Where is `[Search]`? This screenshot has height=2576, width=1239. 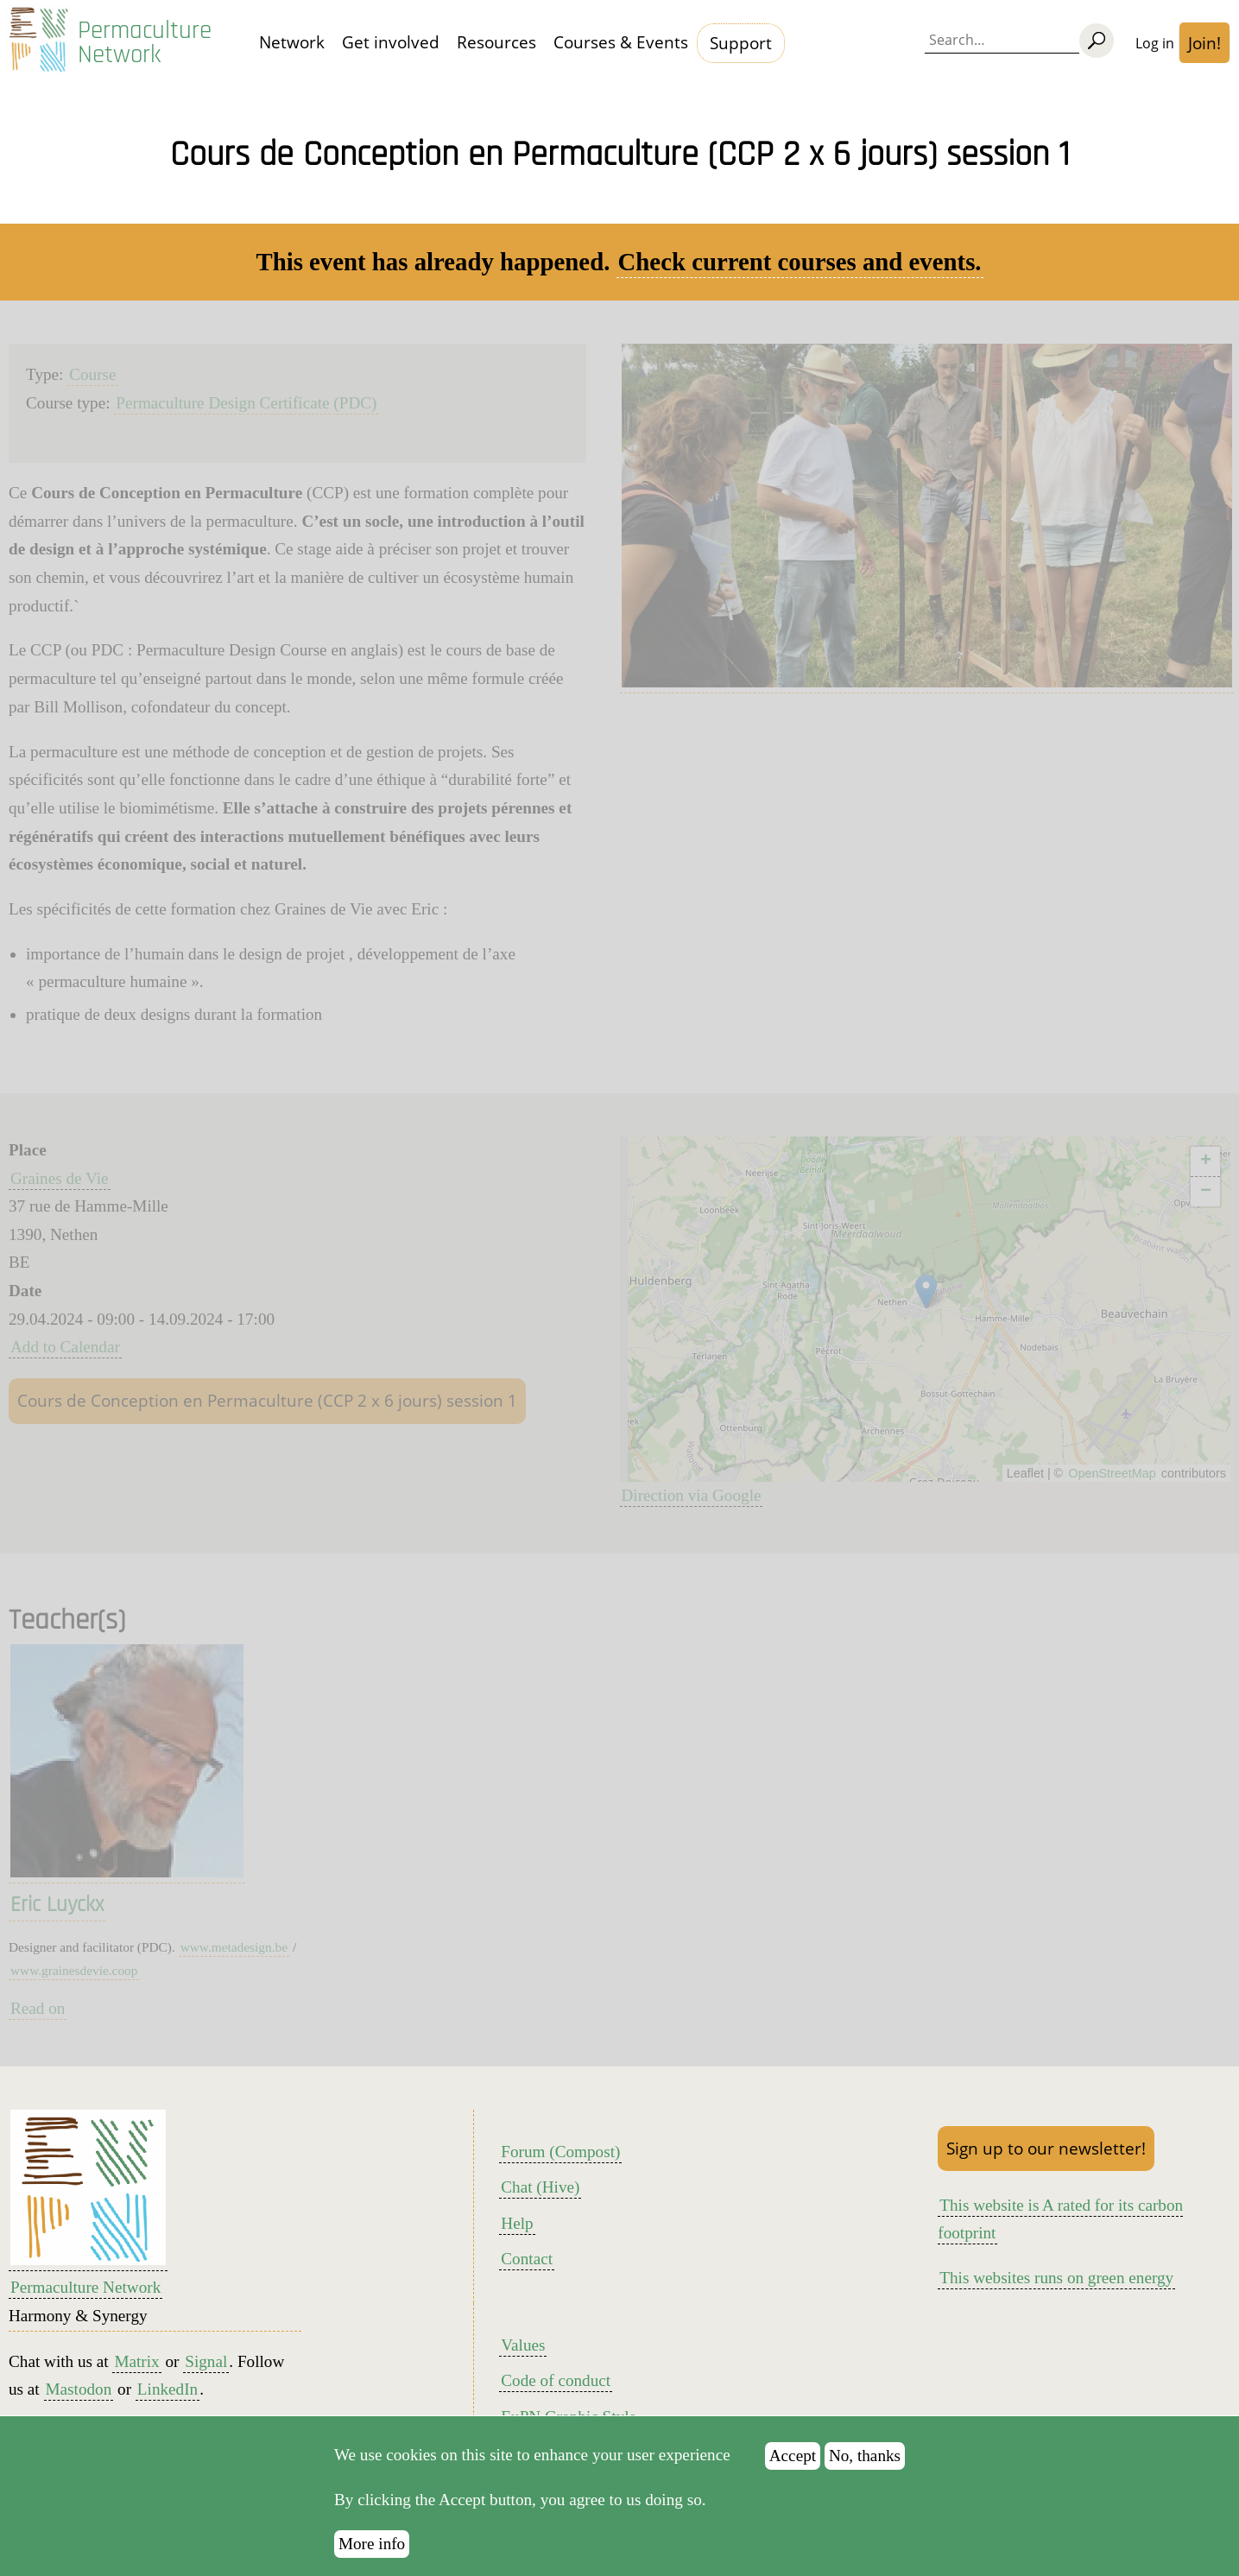 [Search] is located at coordinates (1096, 40).